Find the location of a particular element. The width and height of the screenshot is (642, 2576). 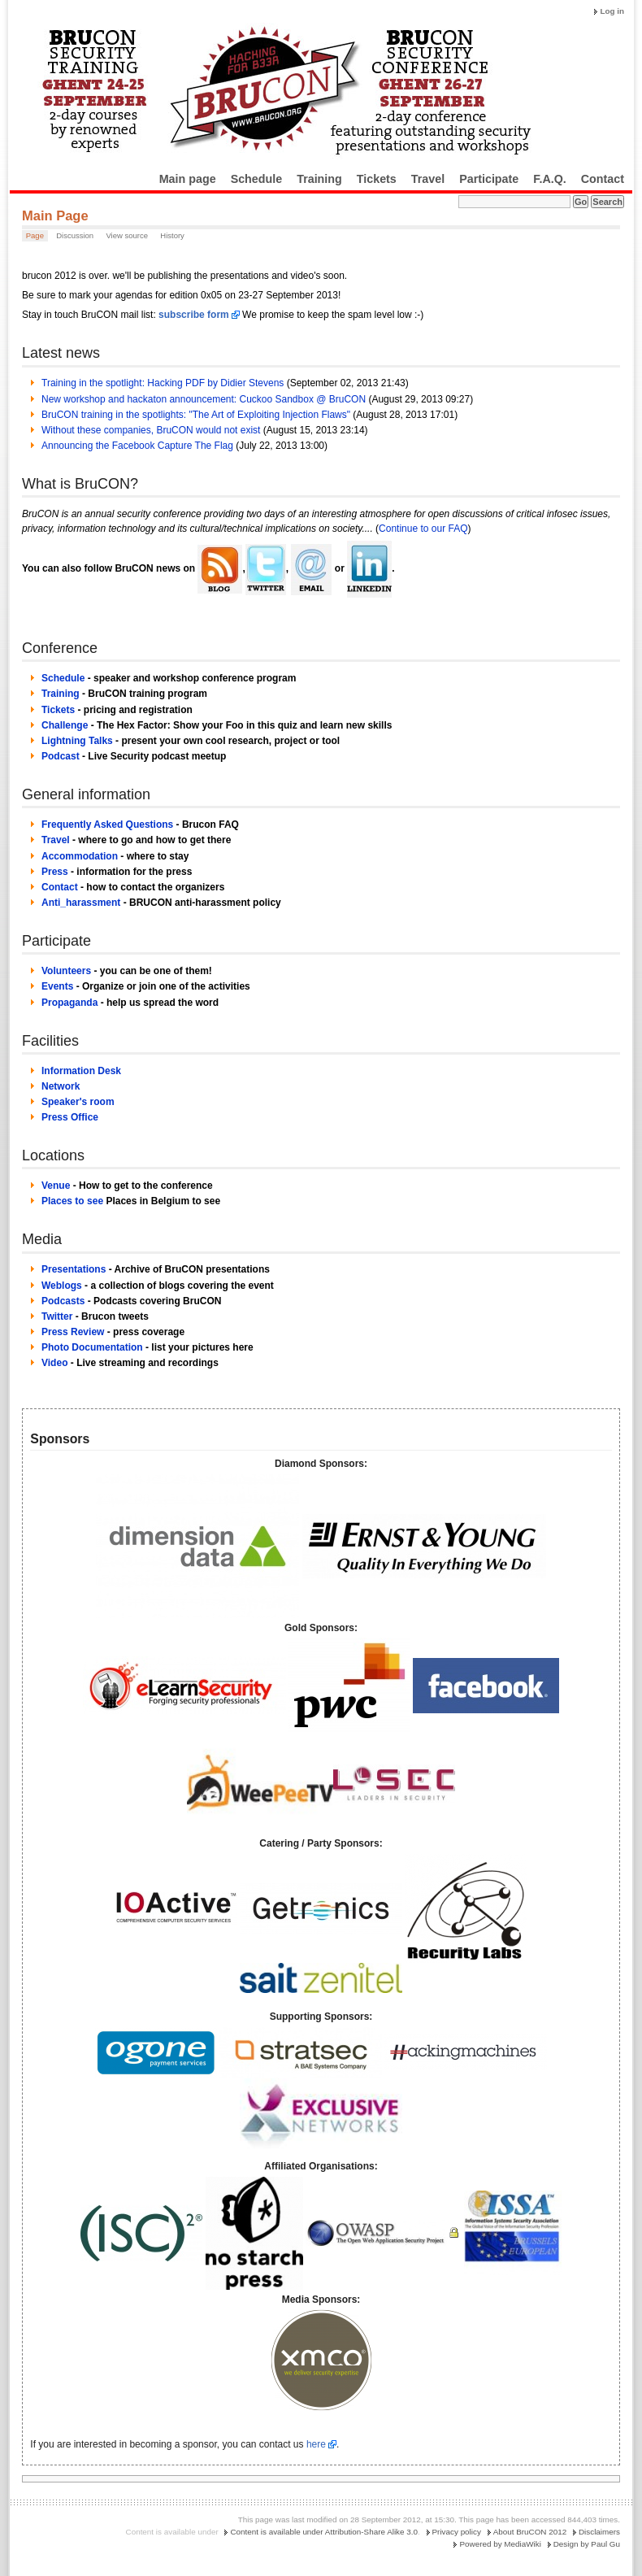

Disclaimers is located at coordinates (599, 2531).